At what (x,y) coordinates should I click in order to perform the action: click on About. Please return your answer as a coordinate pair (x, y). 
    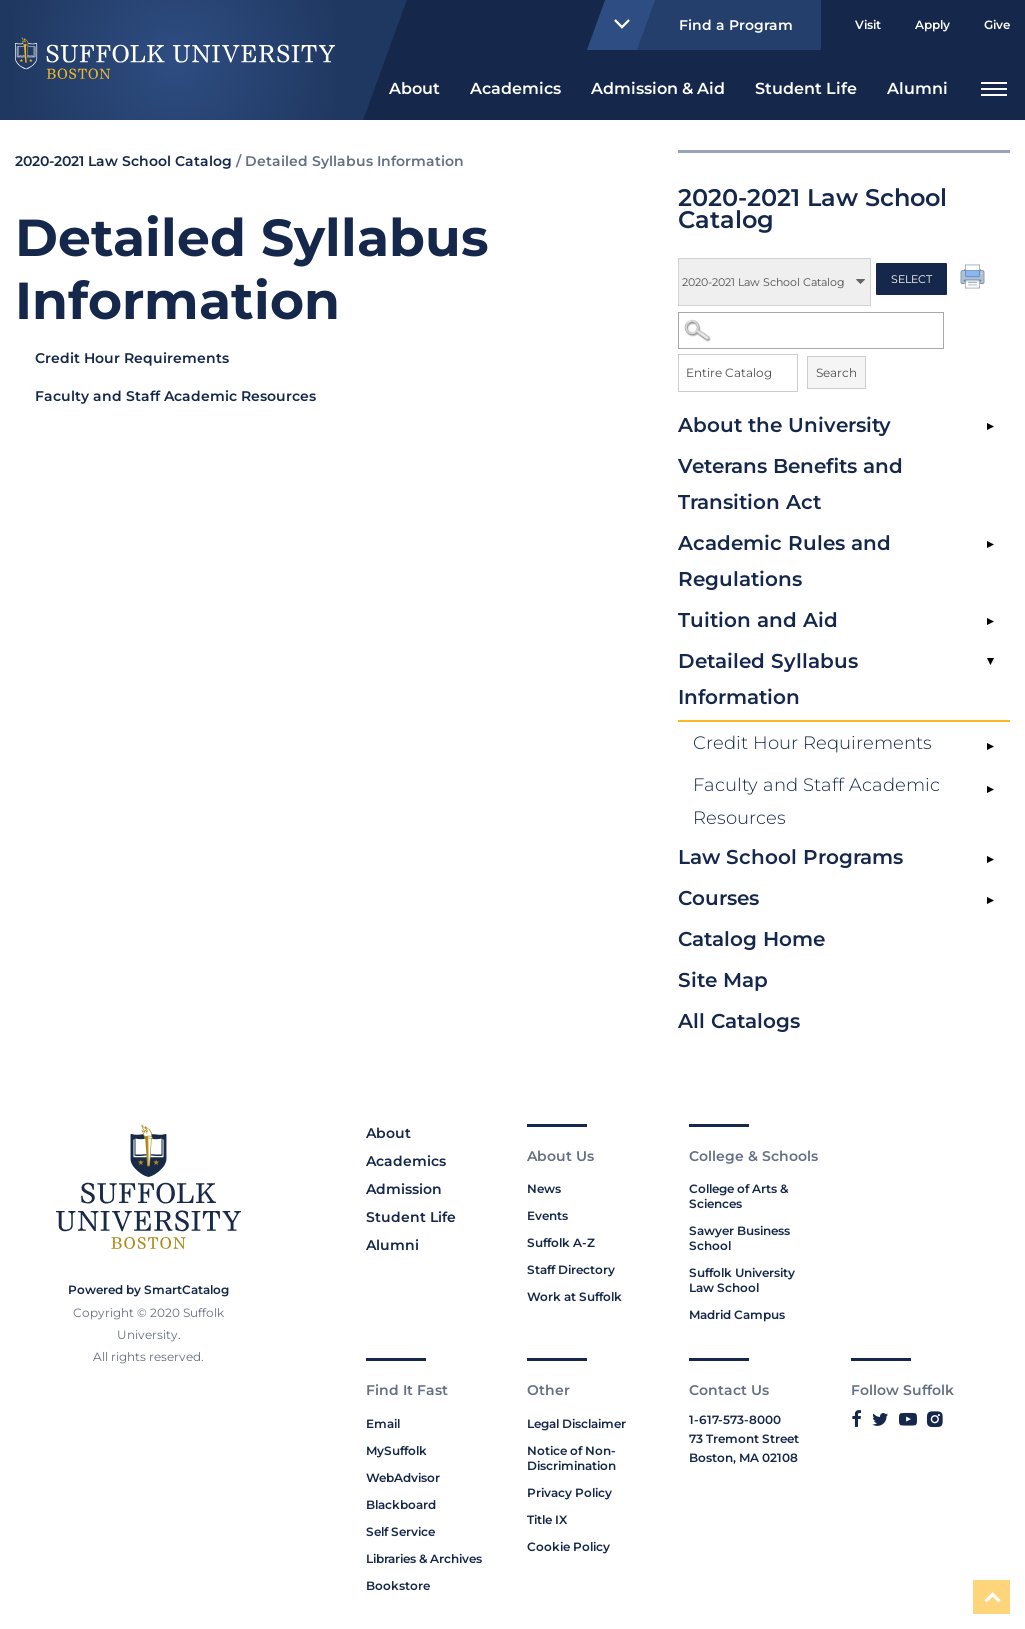
    Looking at the image, I should click on (414, 88).